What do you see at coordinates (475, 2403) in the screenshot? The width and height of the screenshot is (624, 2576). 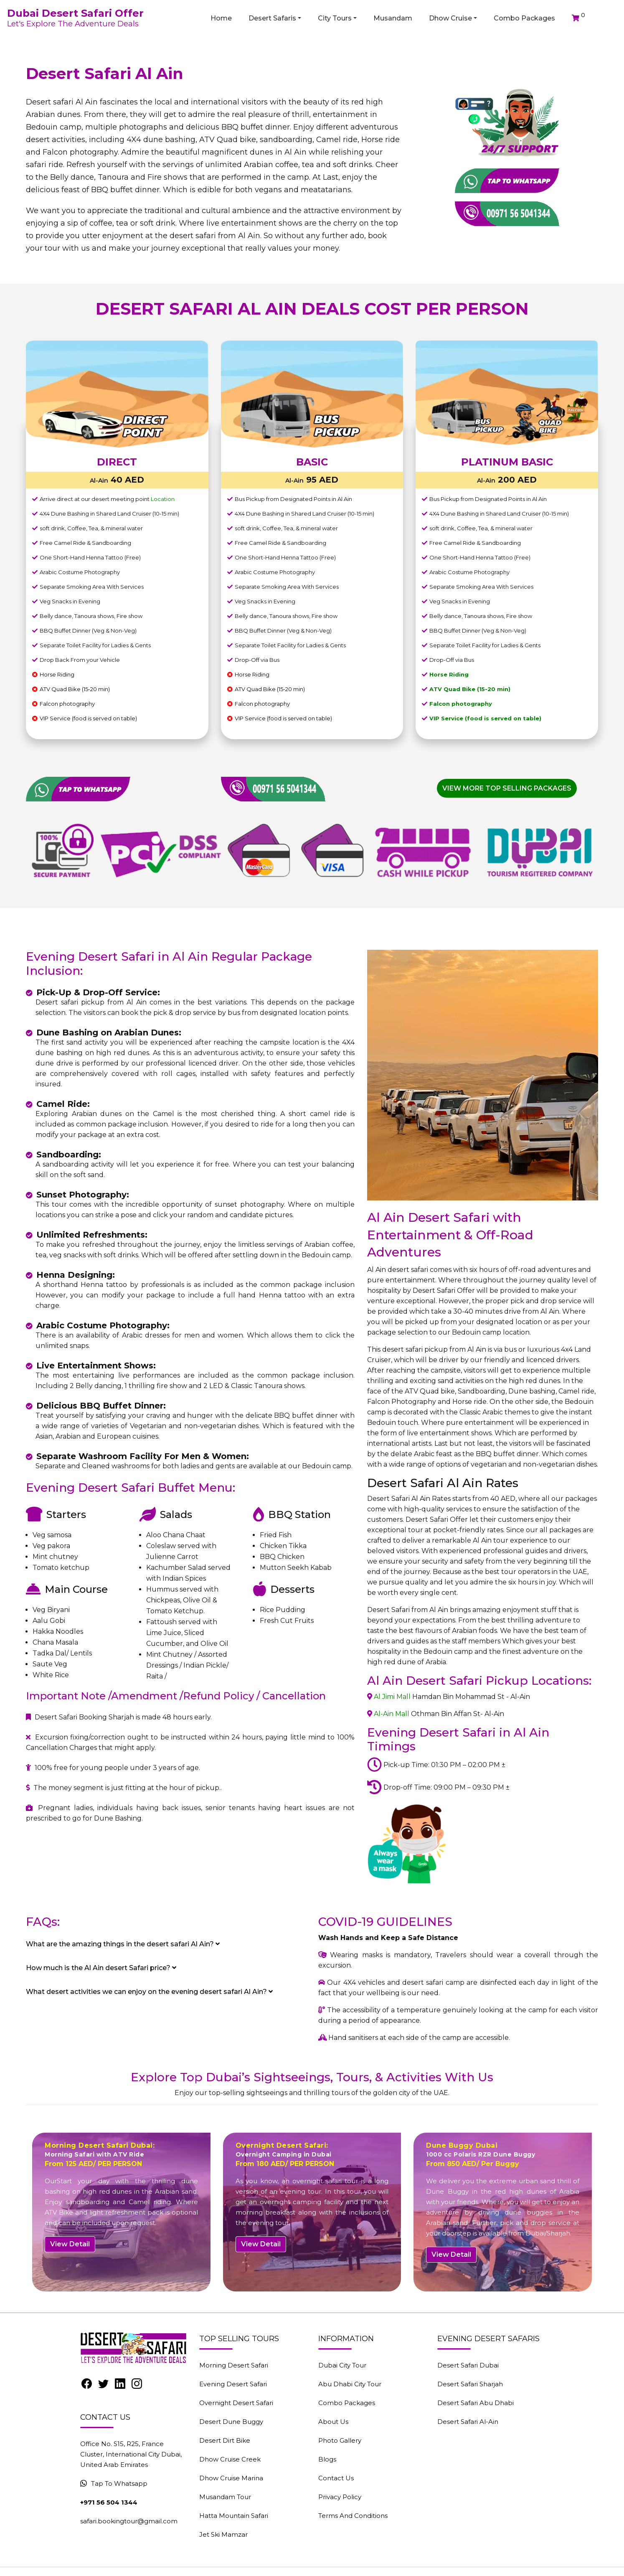 I see `Desert Safari Abu Dhabi` at bounding box center [475, 2403].